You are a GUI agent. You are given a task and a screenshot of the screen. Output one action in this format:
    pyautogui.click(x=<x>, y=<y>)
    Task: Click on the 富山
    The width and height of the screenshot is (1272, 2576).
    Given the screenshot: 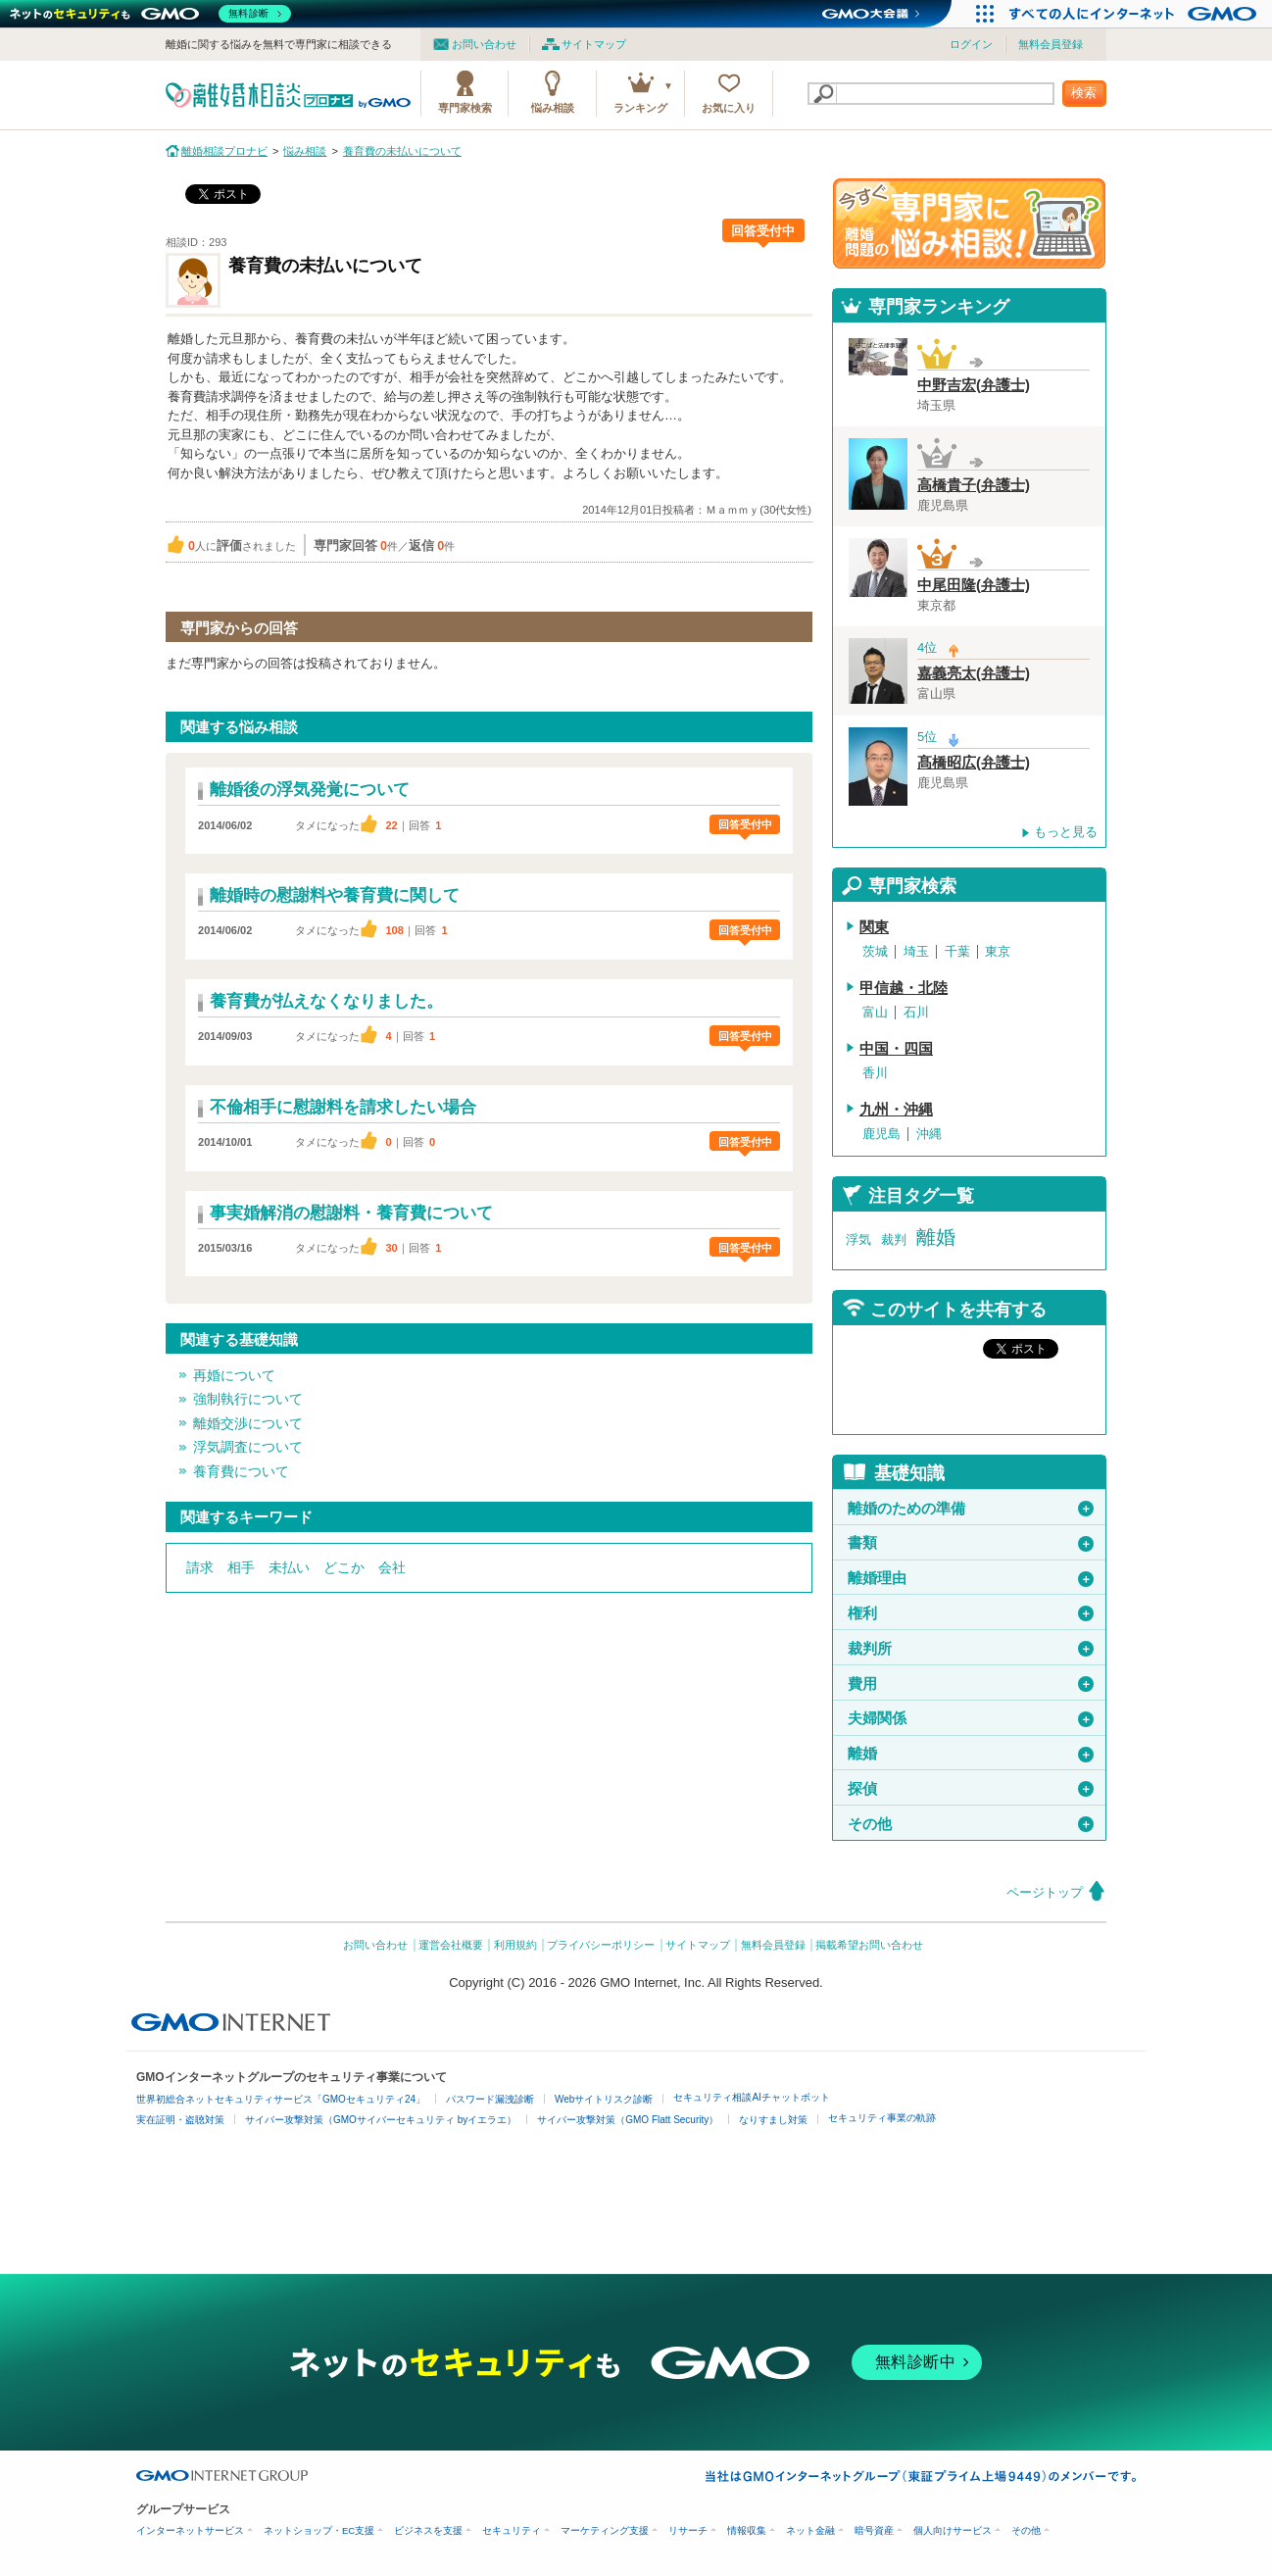 What is the action you would take?
    pyautogui.click(x=875, y=1012)
    